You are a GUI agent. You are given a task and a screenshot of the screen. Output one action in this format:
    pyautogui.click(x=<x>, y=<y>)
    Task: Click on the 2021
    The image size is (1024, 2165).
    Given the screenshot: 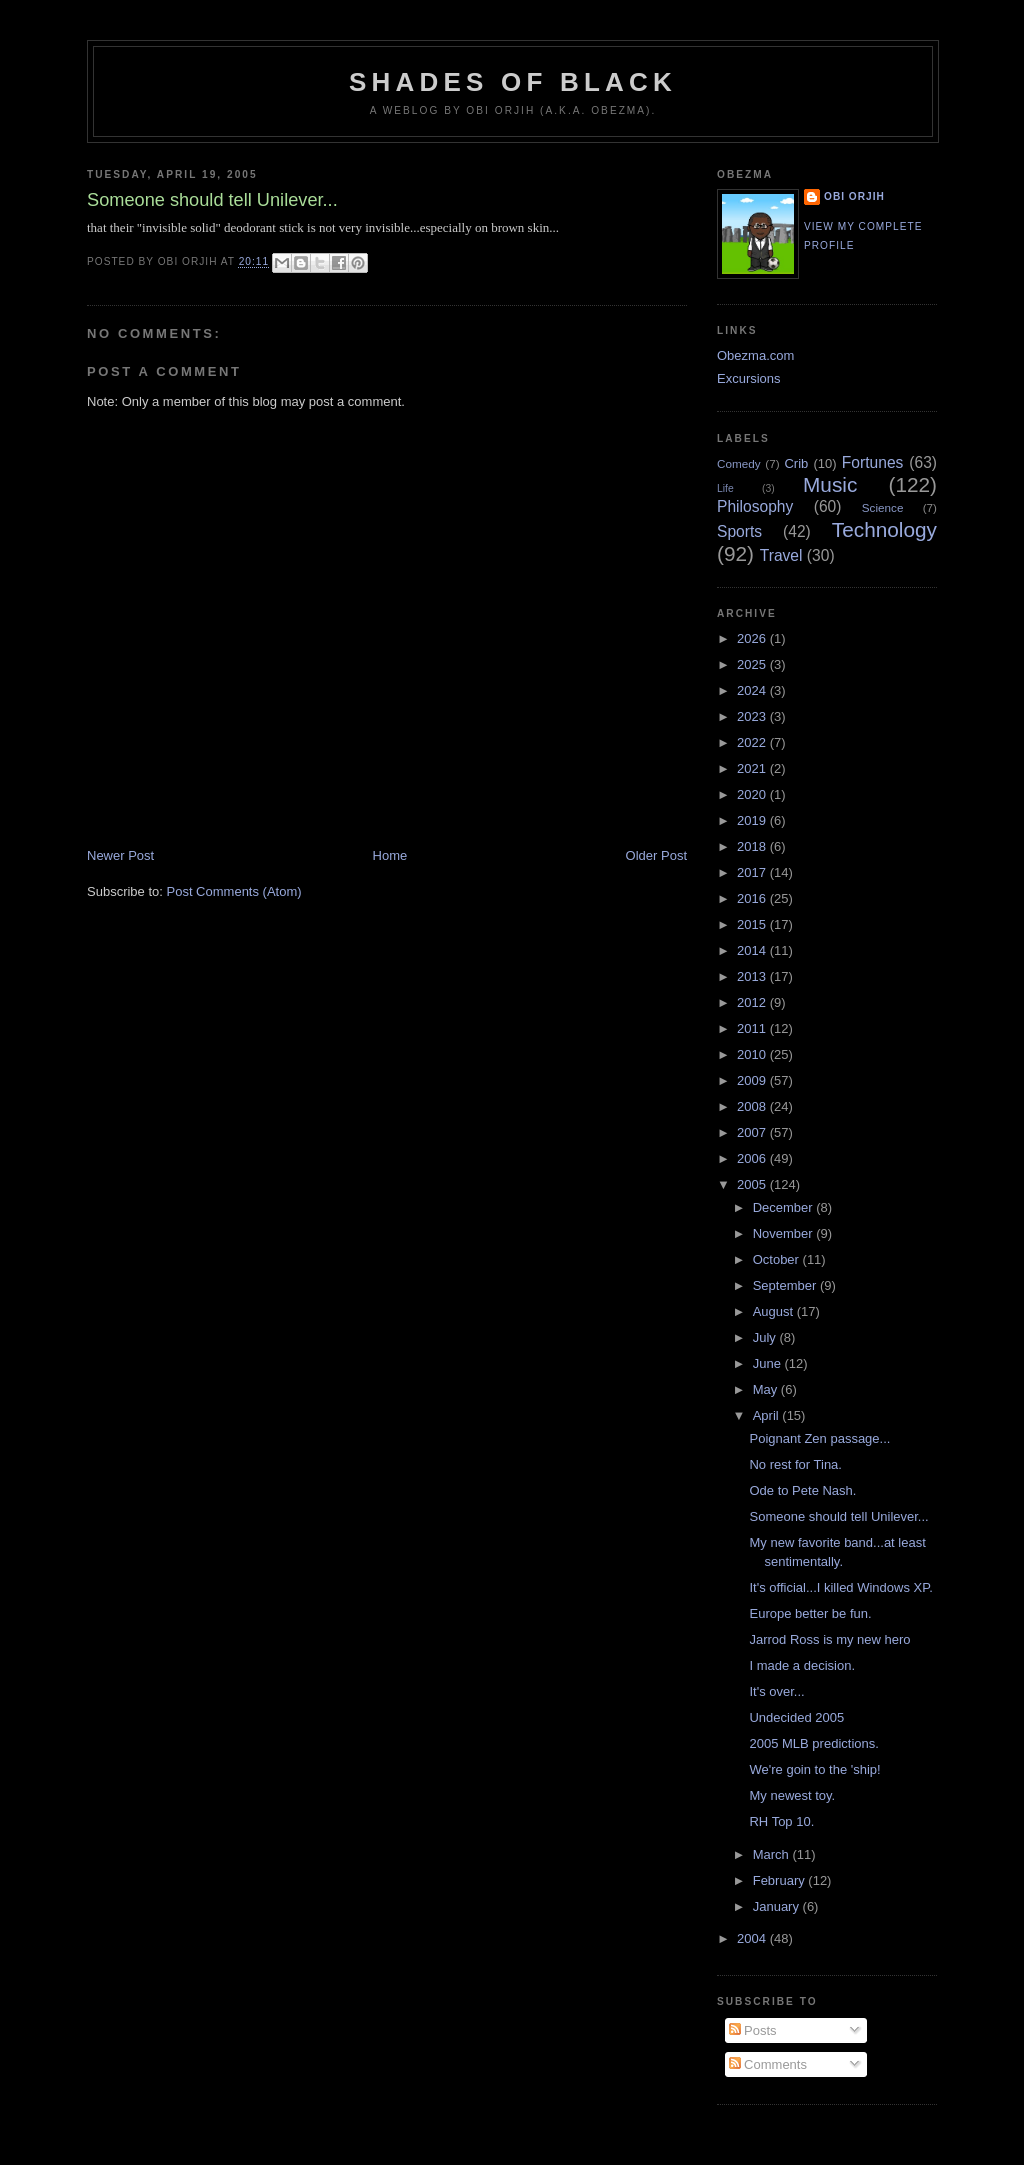 What is the action you would take?
    pyautogui.click(x=753, y=768)
    